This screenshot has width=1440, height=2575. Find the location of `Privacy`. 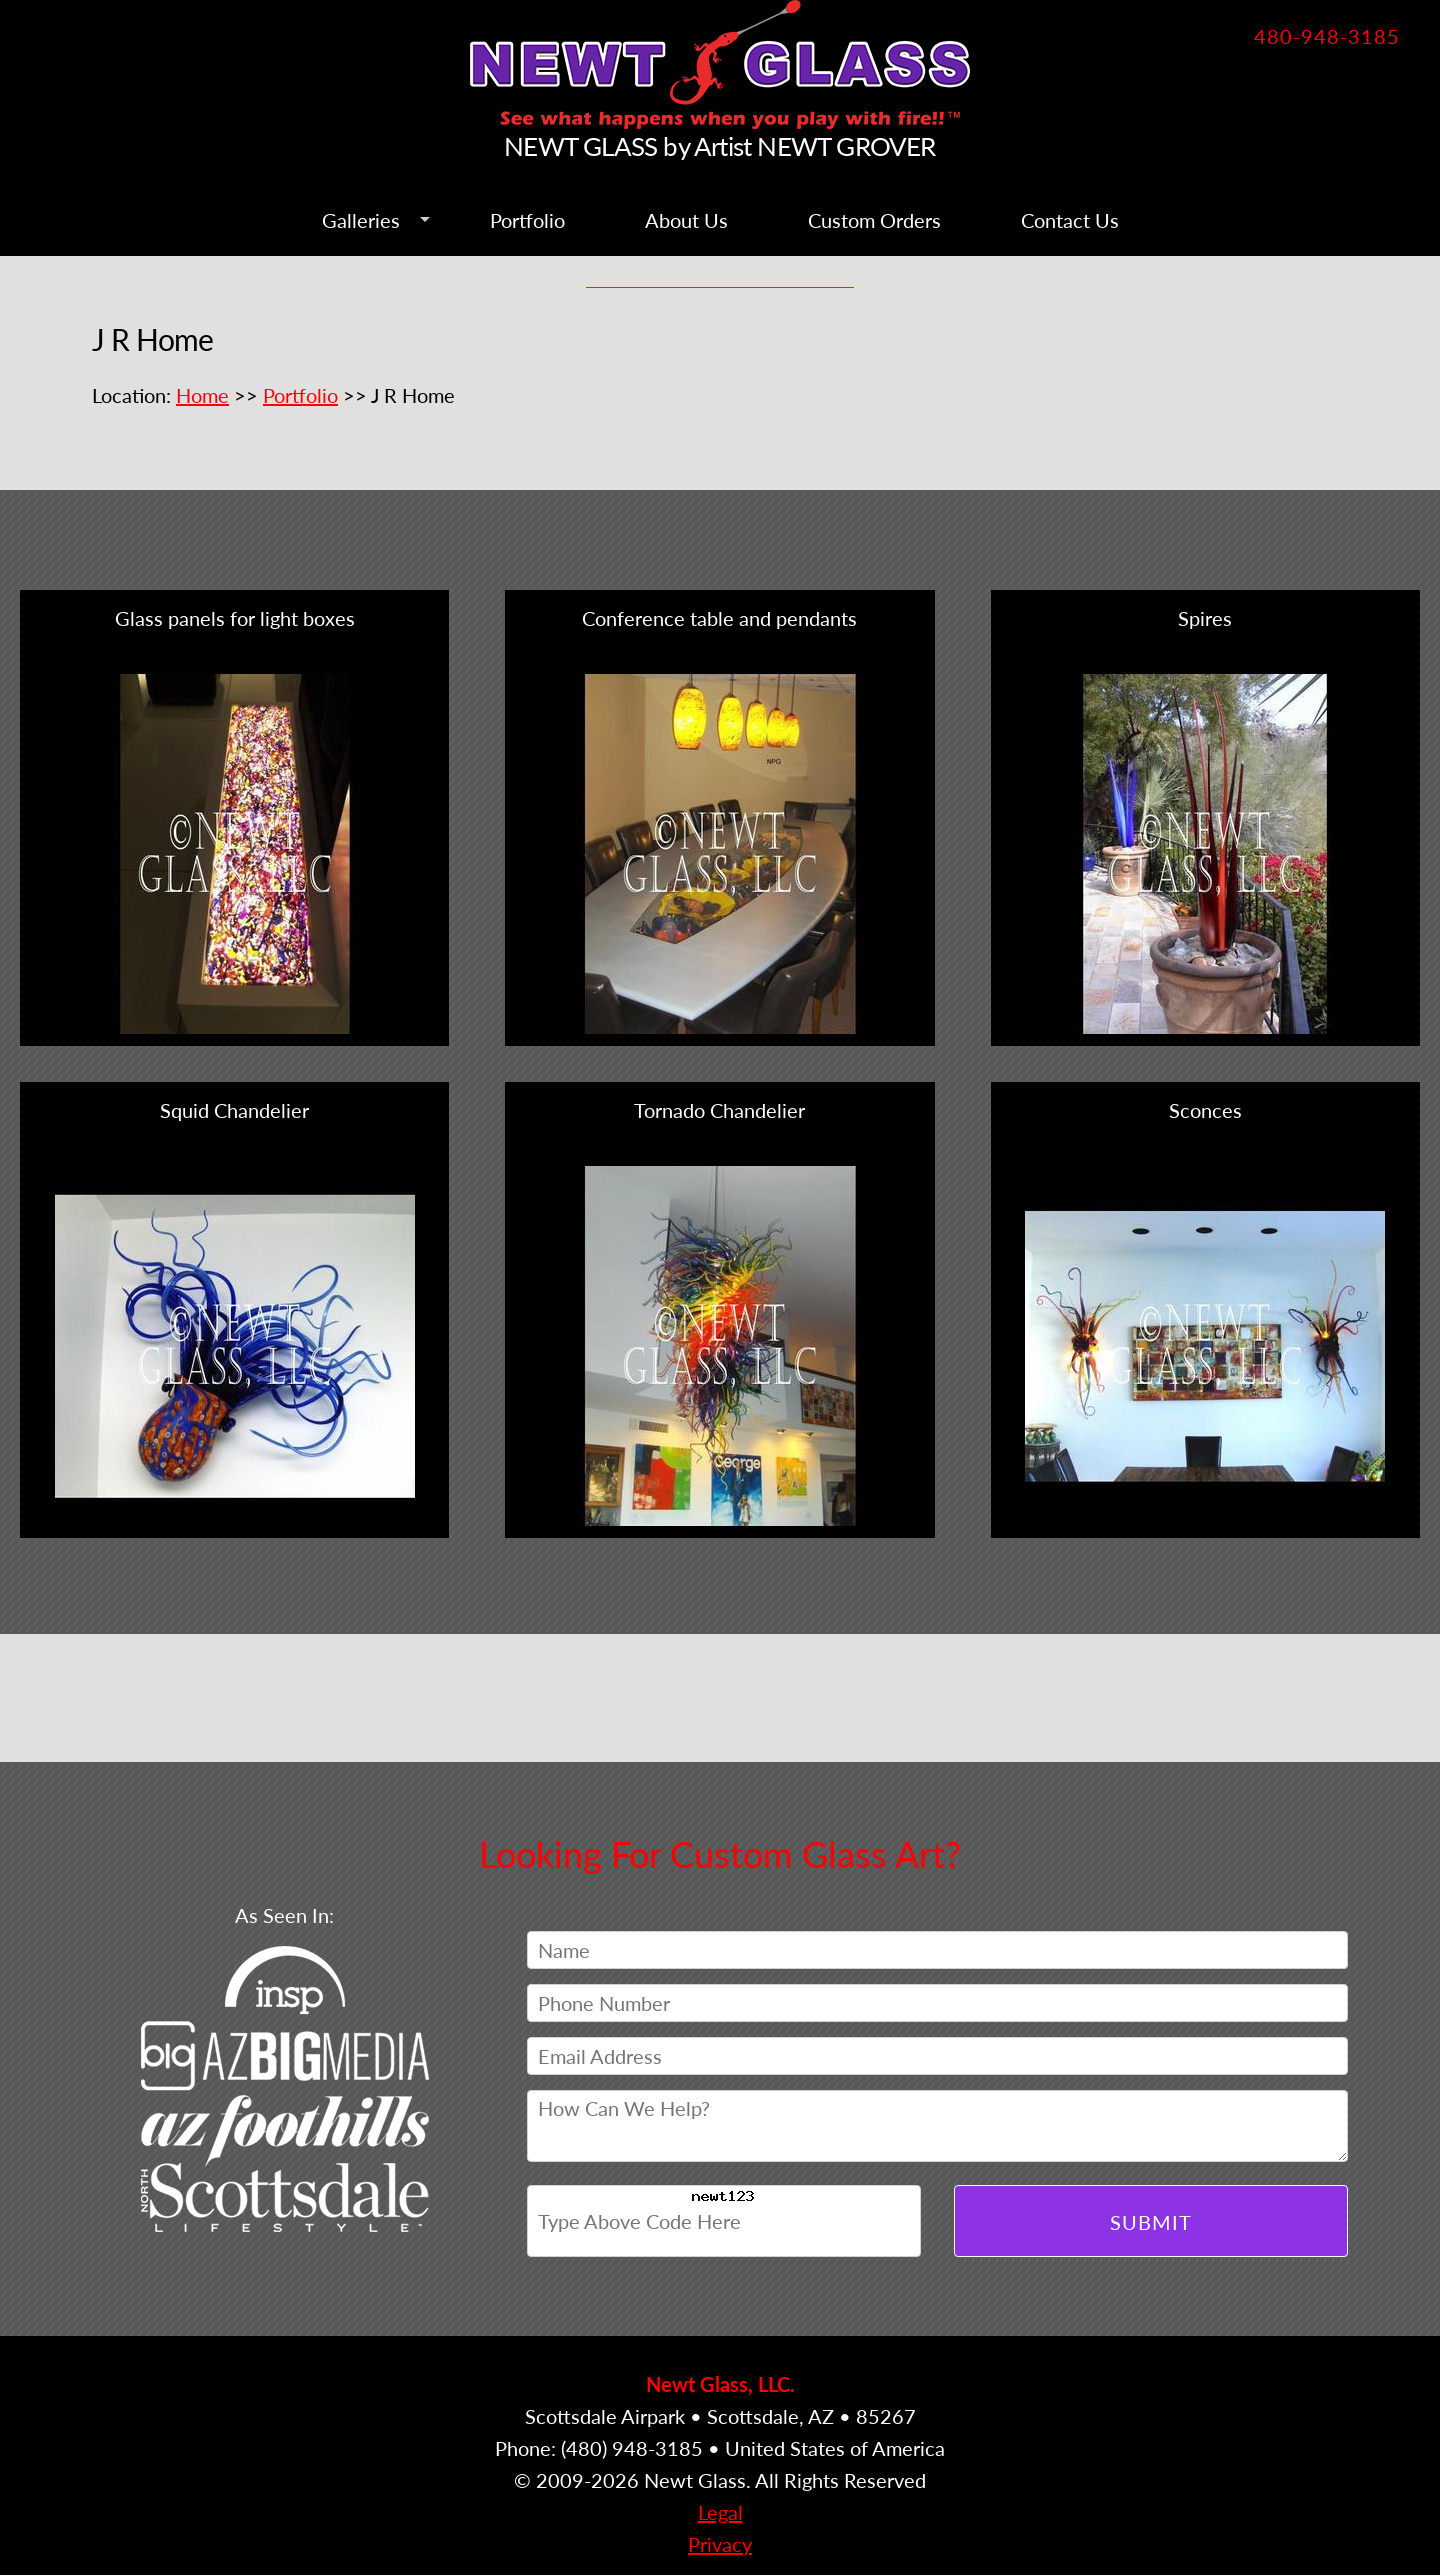

Privacy is located at coordinates (720, 2544).